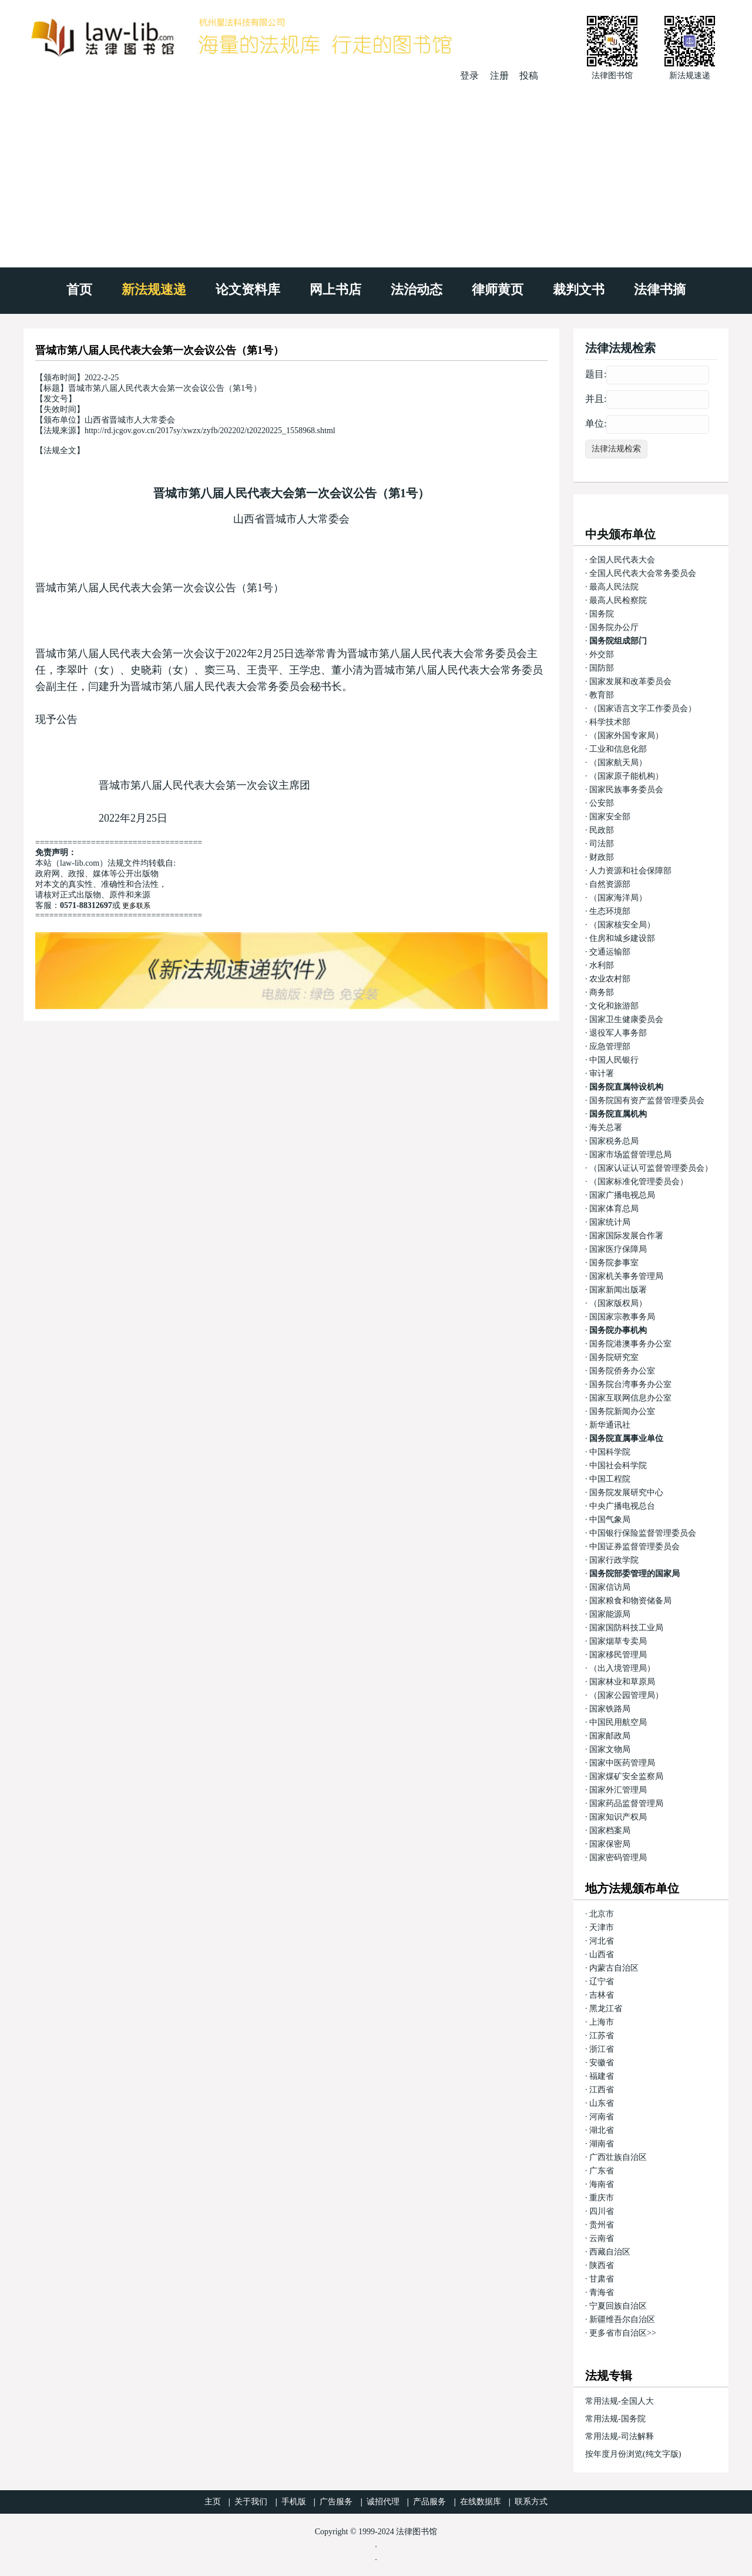  Describe the element at coordinates (248, 289) in the screenshot. I see `论文资料库` at that location.